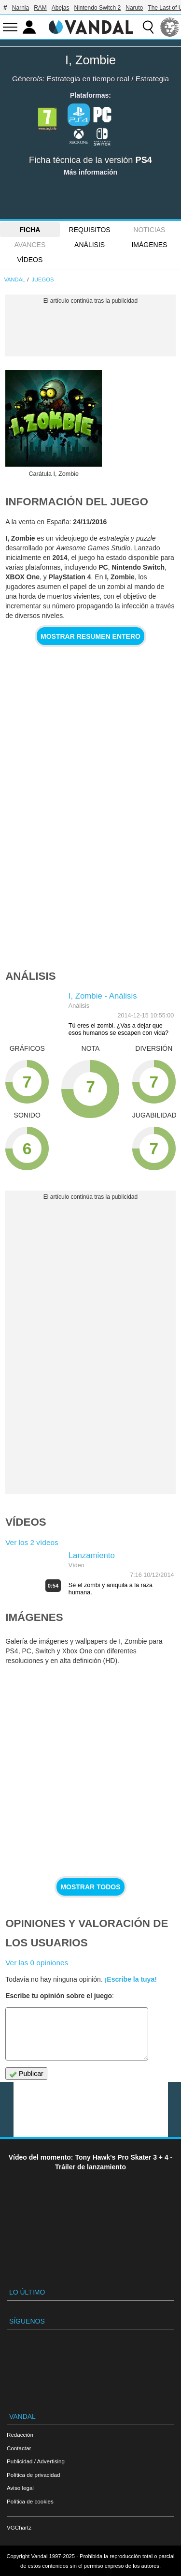 The image size is (181, 2576). Describe the element at coordinates (30, 2501) in the screenshot. I see `Política de cookies` at that location.